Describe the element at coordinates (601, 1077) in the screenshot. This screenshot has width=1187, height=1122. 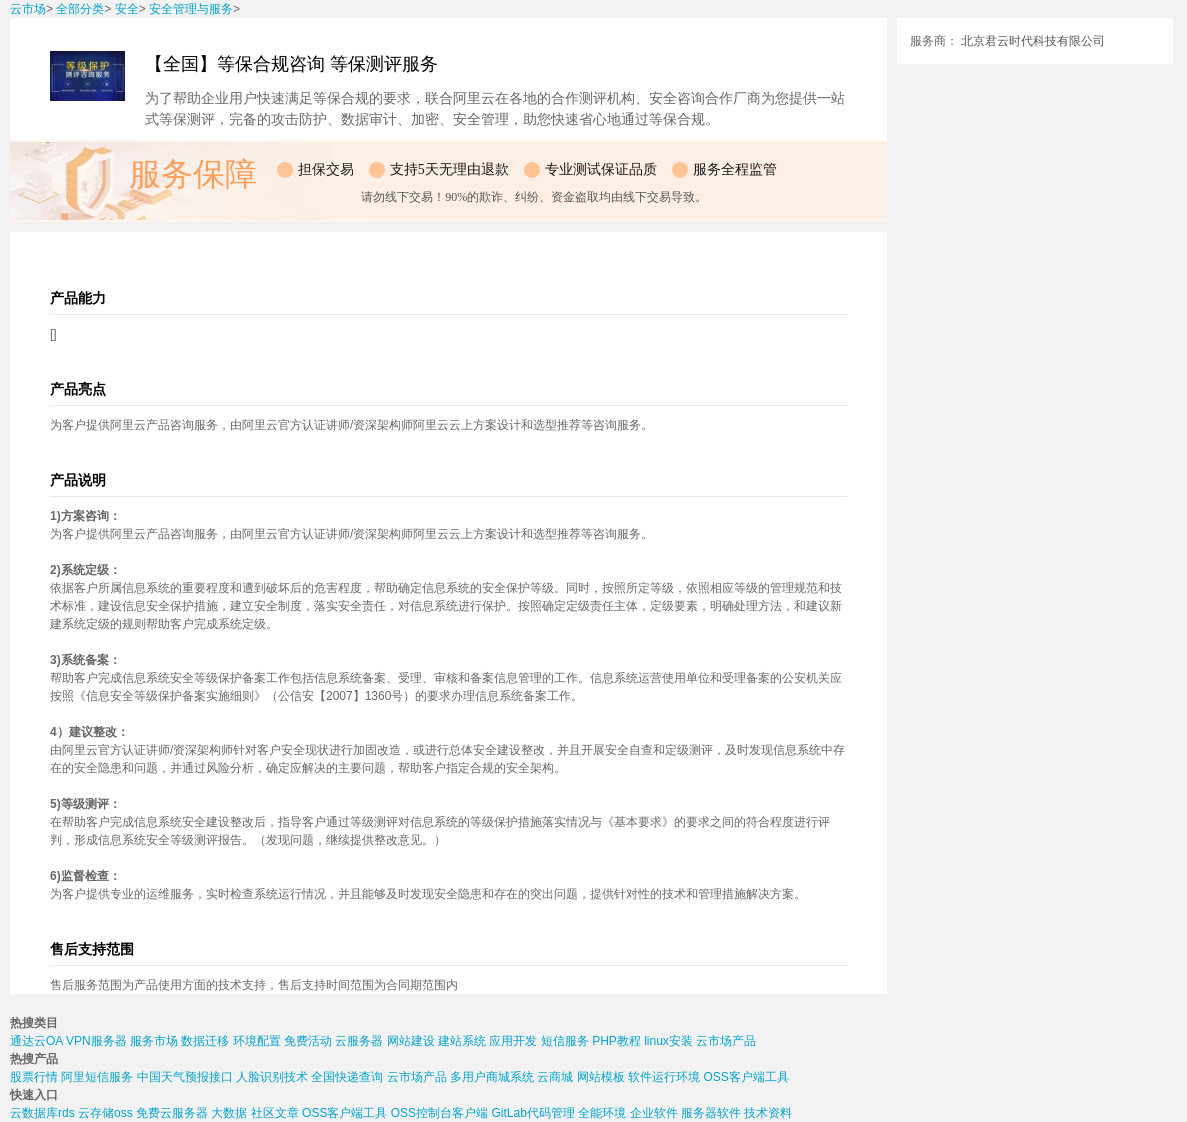
I see `网站模板` at that location.